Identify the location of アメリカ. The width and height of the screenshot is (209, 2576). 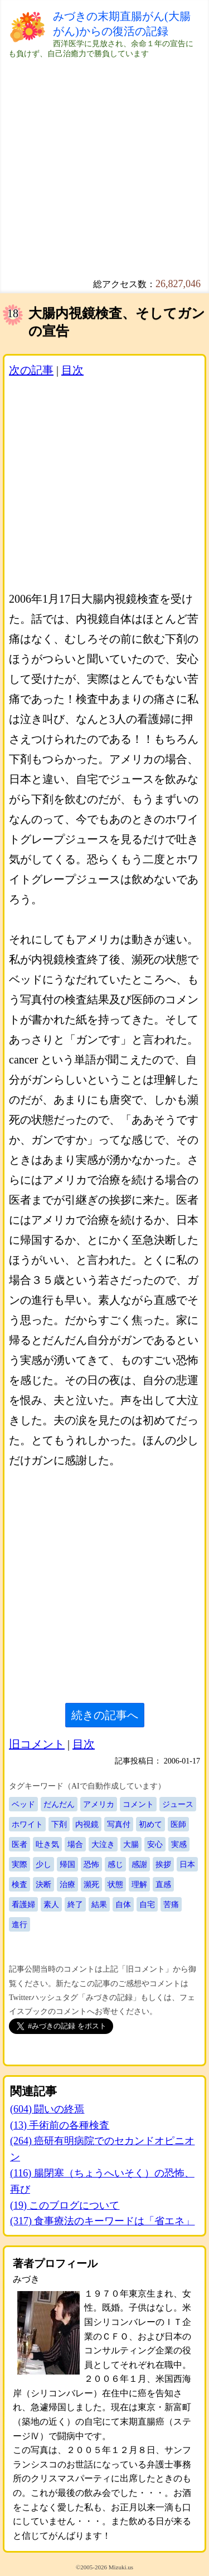
(98, 1804).